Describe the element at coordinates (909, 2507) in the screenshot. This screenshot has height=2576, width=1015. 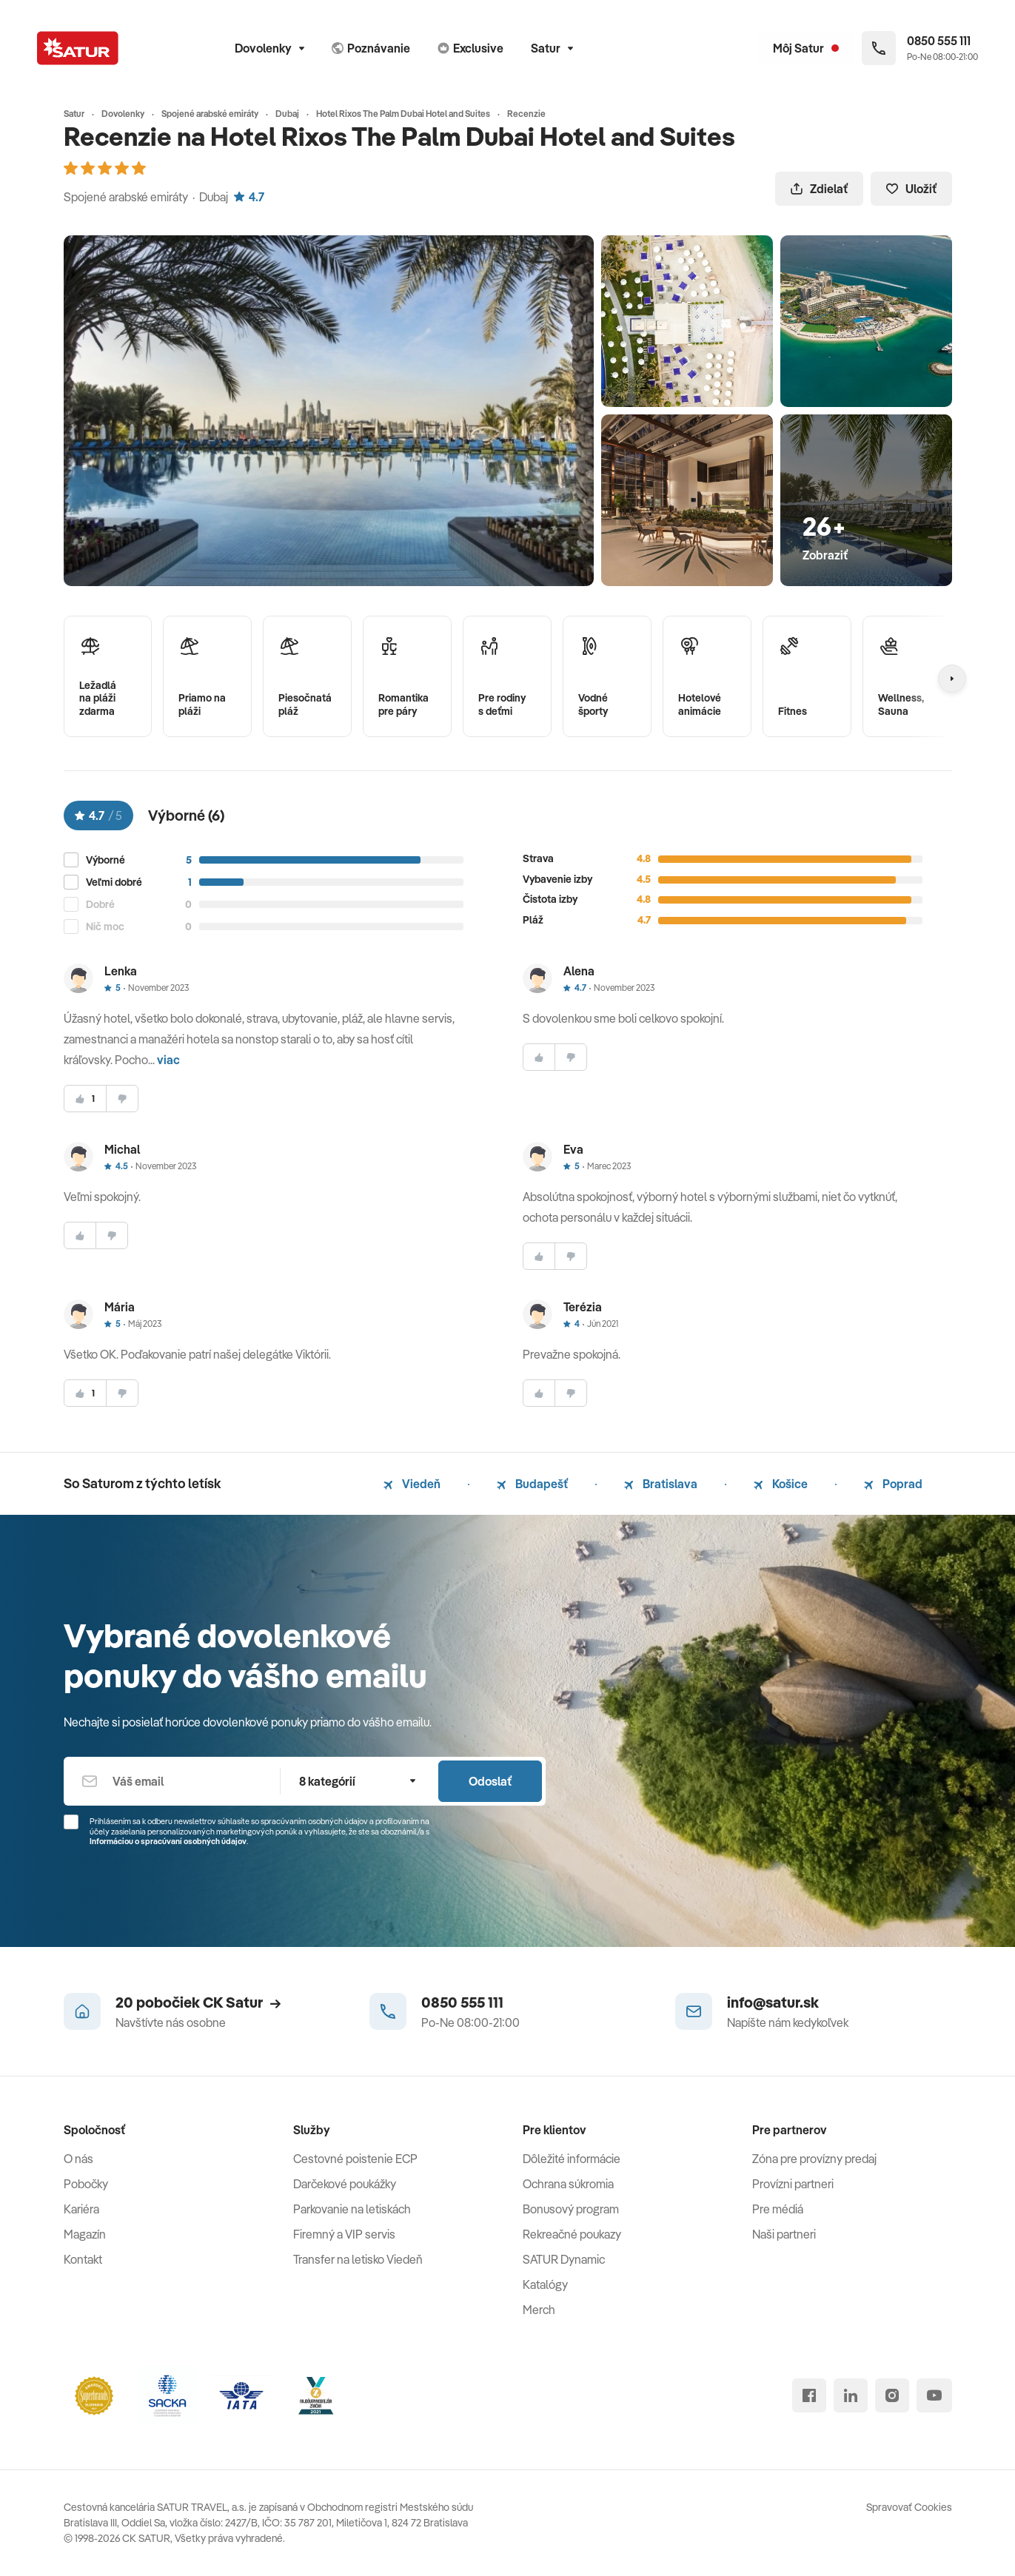
I see `Spravovať Cookies` at that location.